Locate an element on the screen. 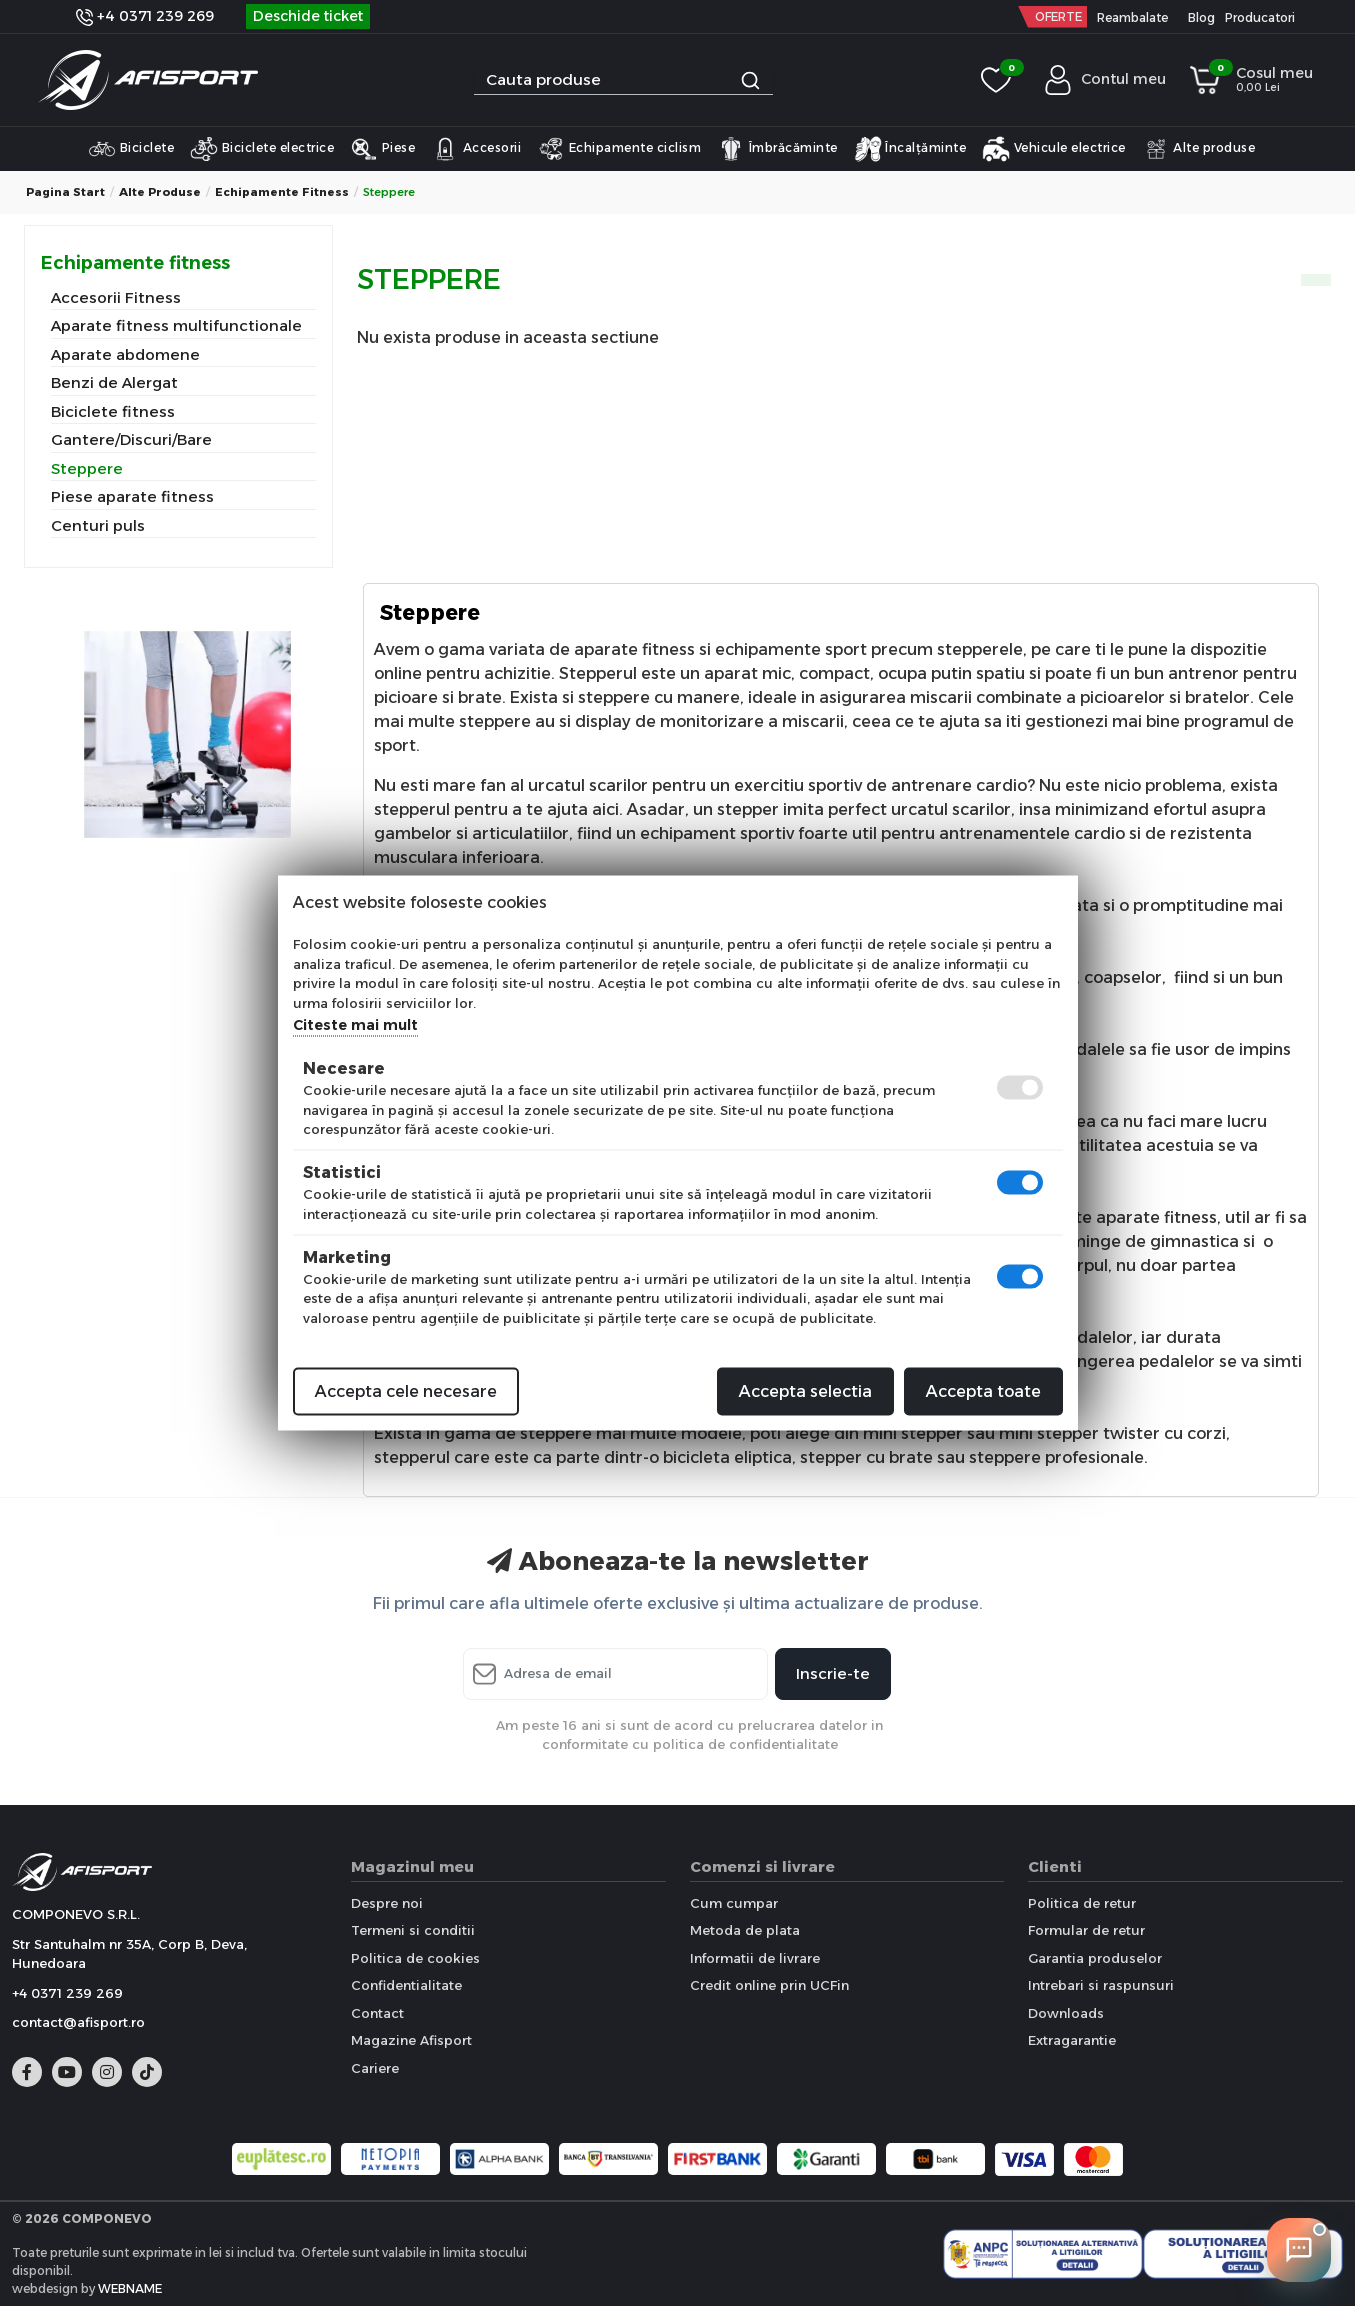 The image size is (1355, 2306). Piese is located at coordinates (382, 149).